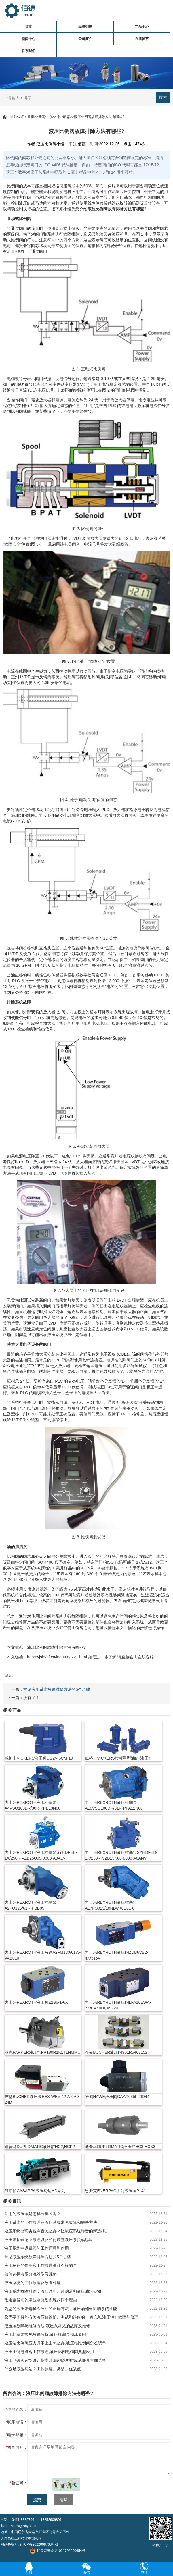 The height and width of the screenshot is (2576, 173). I want to click on 比例阀, so click(13, 186).